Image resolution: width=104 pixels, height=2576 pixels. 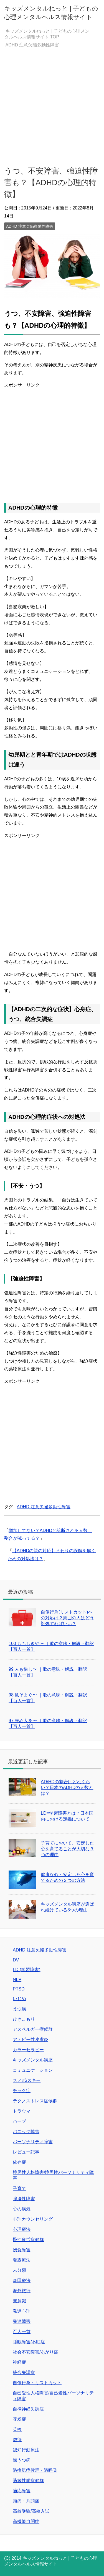 I want to click on 摂食障害, so click(x=22, y=2249).